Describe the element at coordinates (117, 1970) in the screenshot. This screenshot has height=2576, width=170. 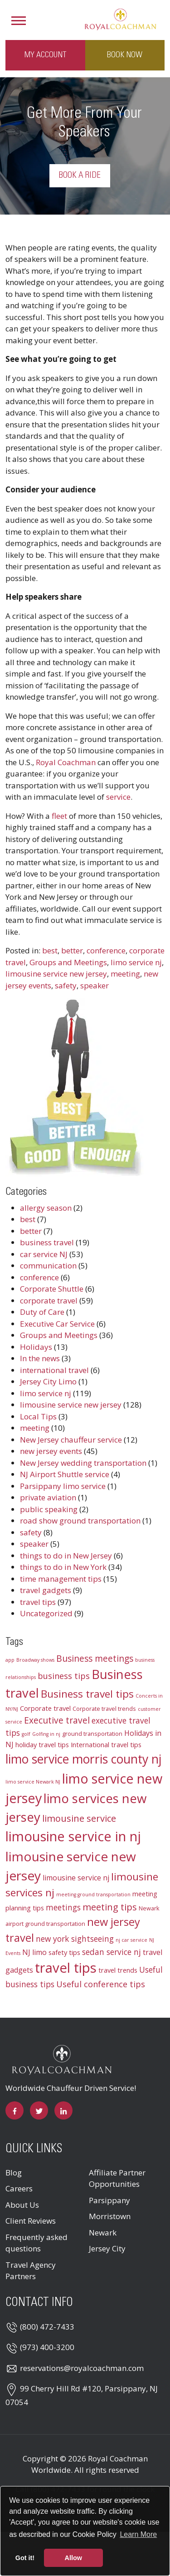
I see `travel trends [travel trends (4 items)]` at that location.